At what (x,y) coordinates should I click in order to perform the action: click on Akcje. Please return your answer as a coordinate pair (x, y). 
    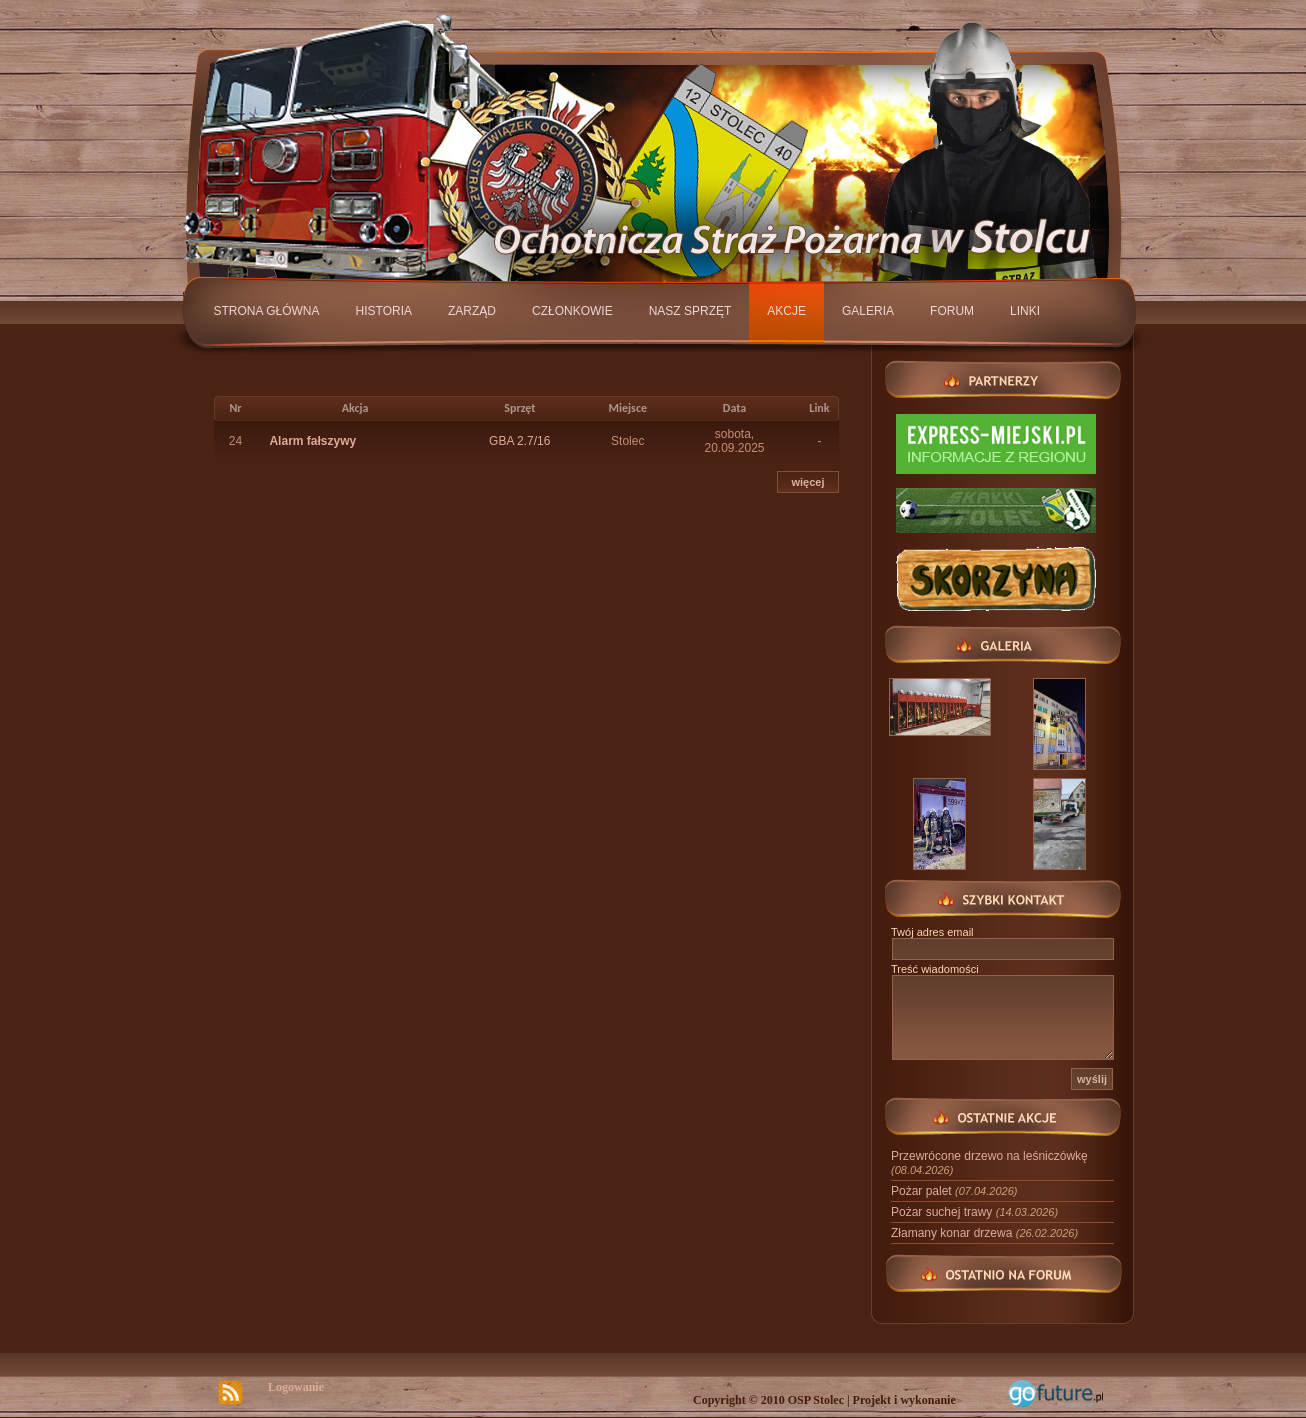
    Looking at the image, I should click on (786, 311).